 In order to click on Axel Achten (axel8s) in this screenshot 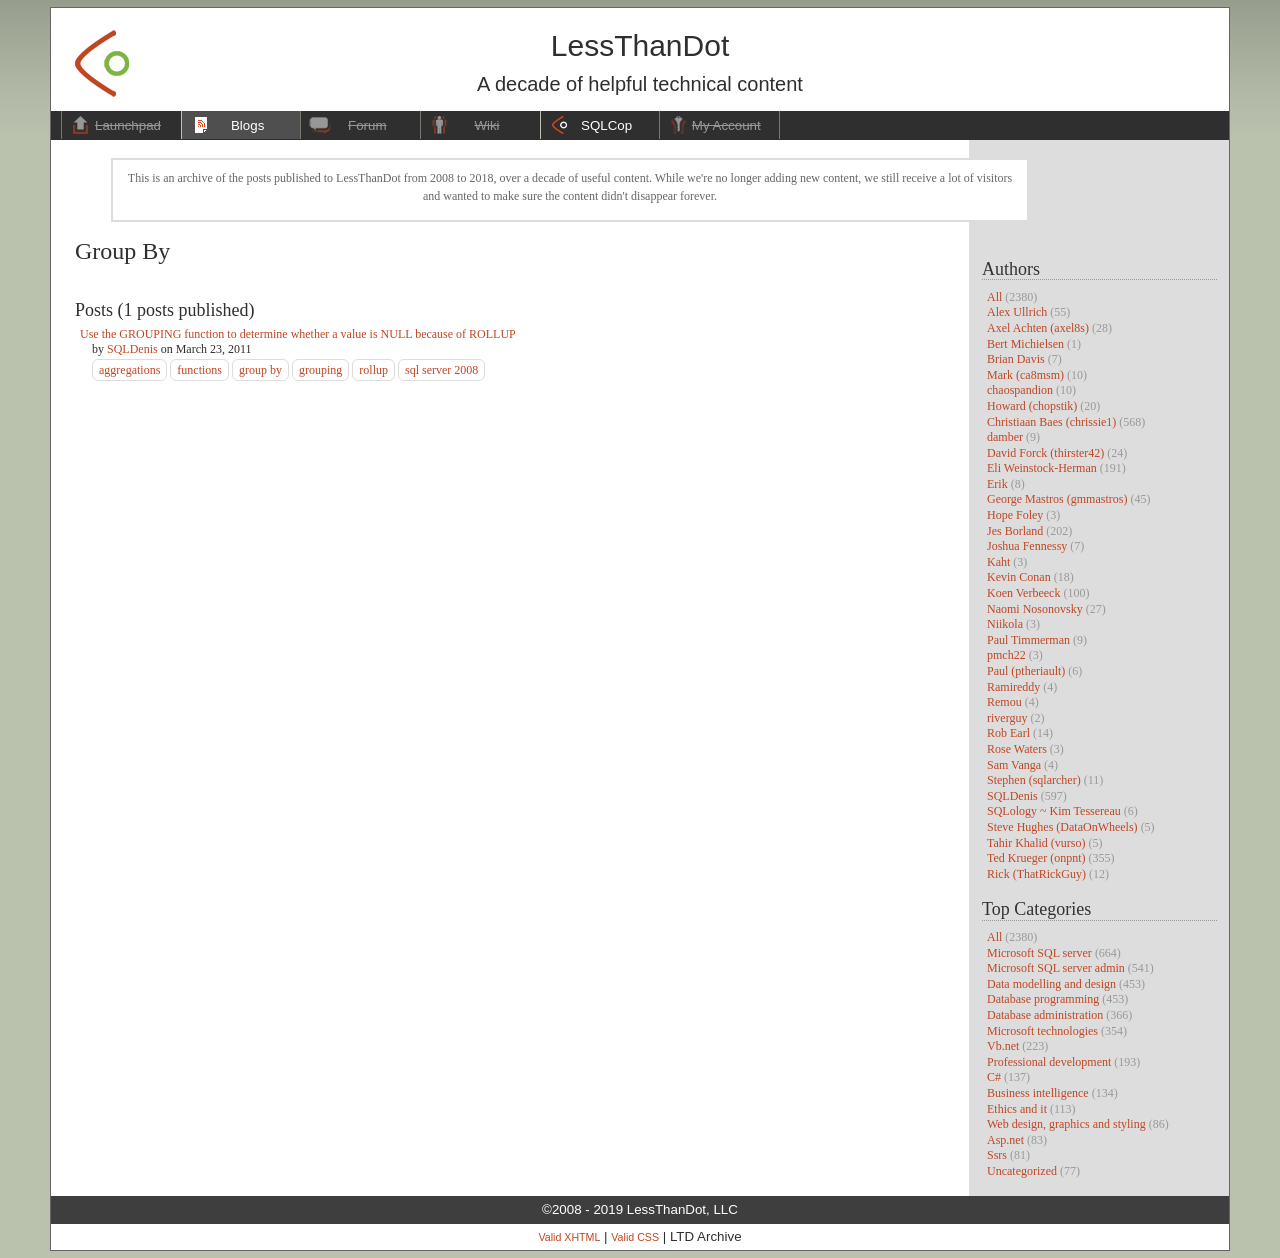, I will do `click(1038, 328)`.